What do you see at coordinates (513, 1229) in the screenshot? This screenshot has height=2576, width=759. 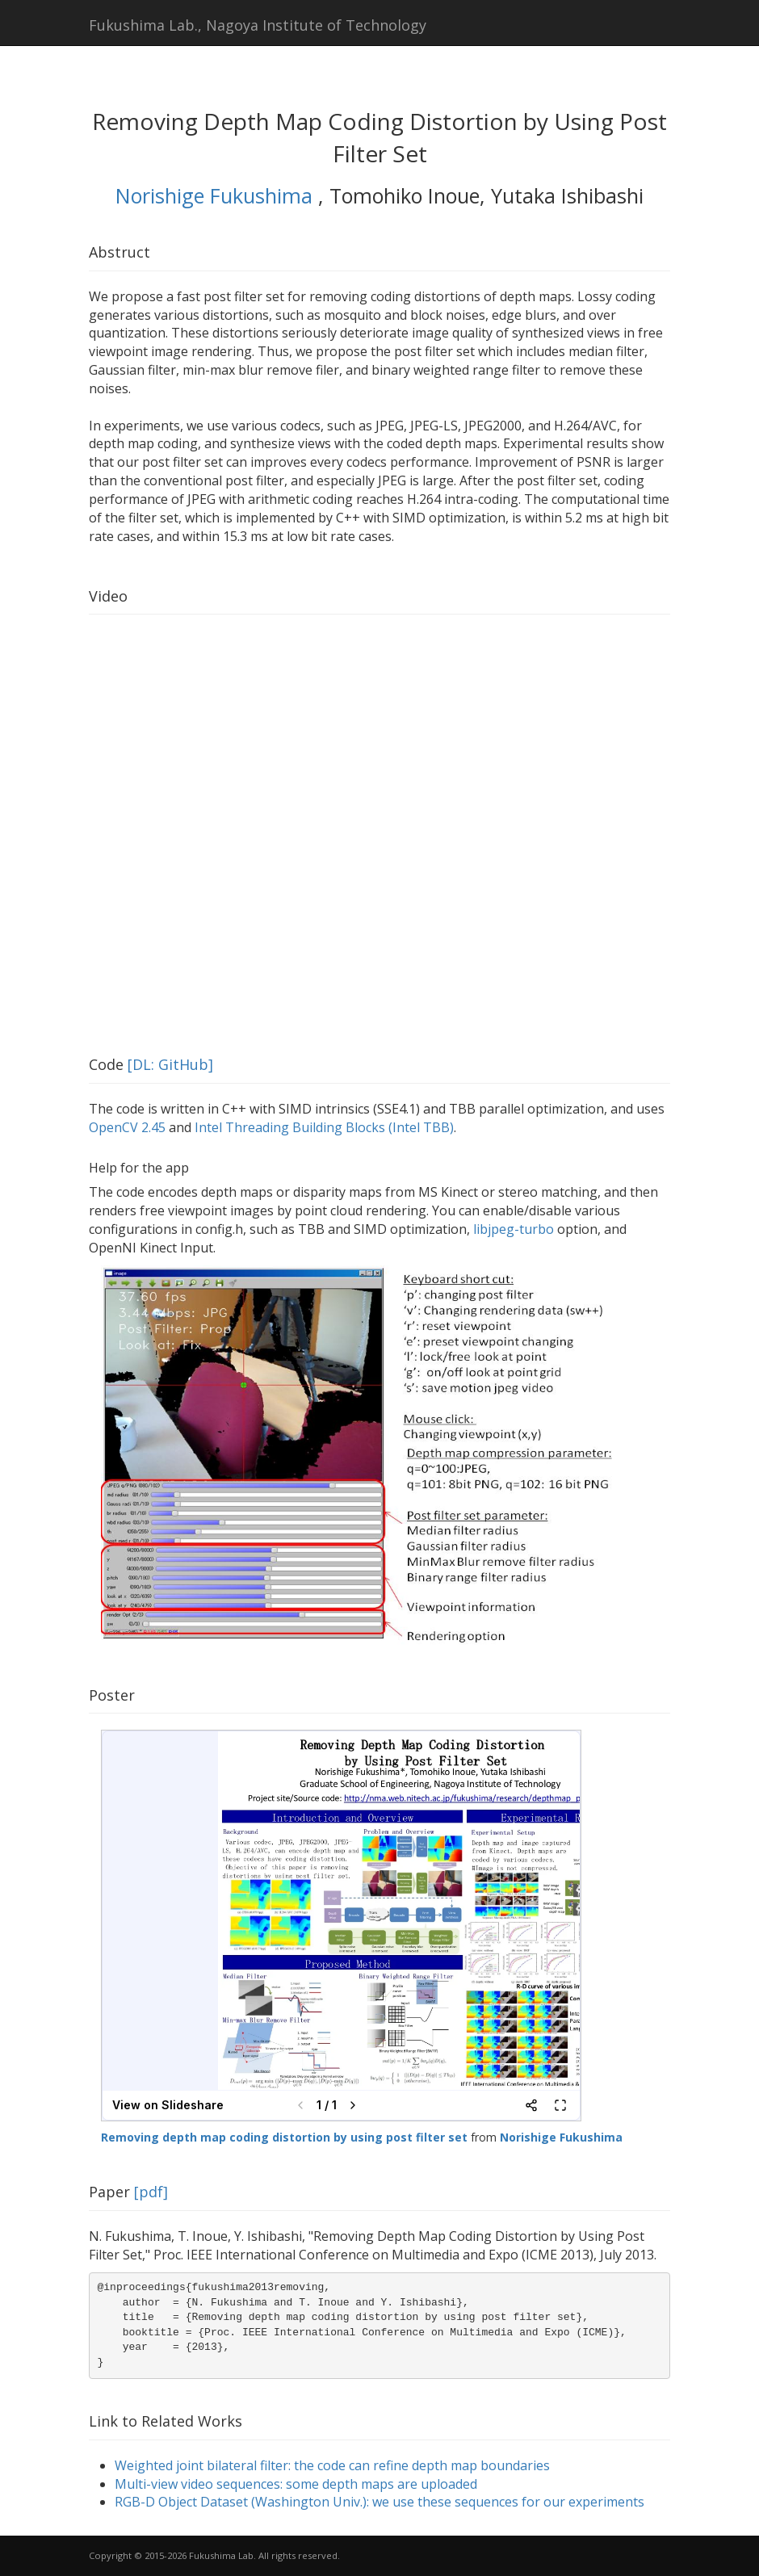 I see `libjpeg-turbo` at bounding box center [513, 1229].